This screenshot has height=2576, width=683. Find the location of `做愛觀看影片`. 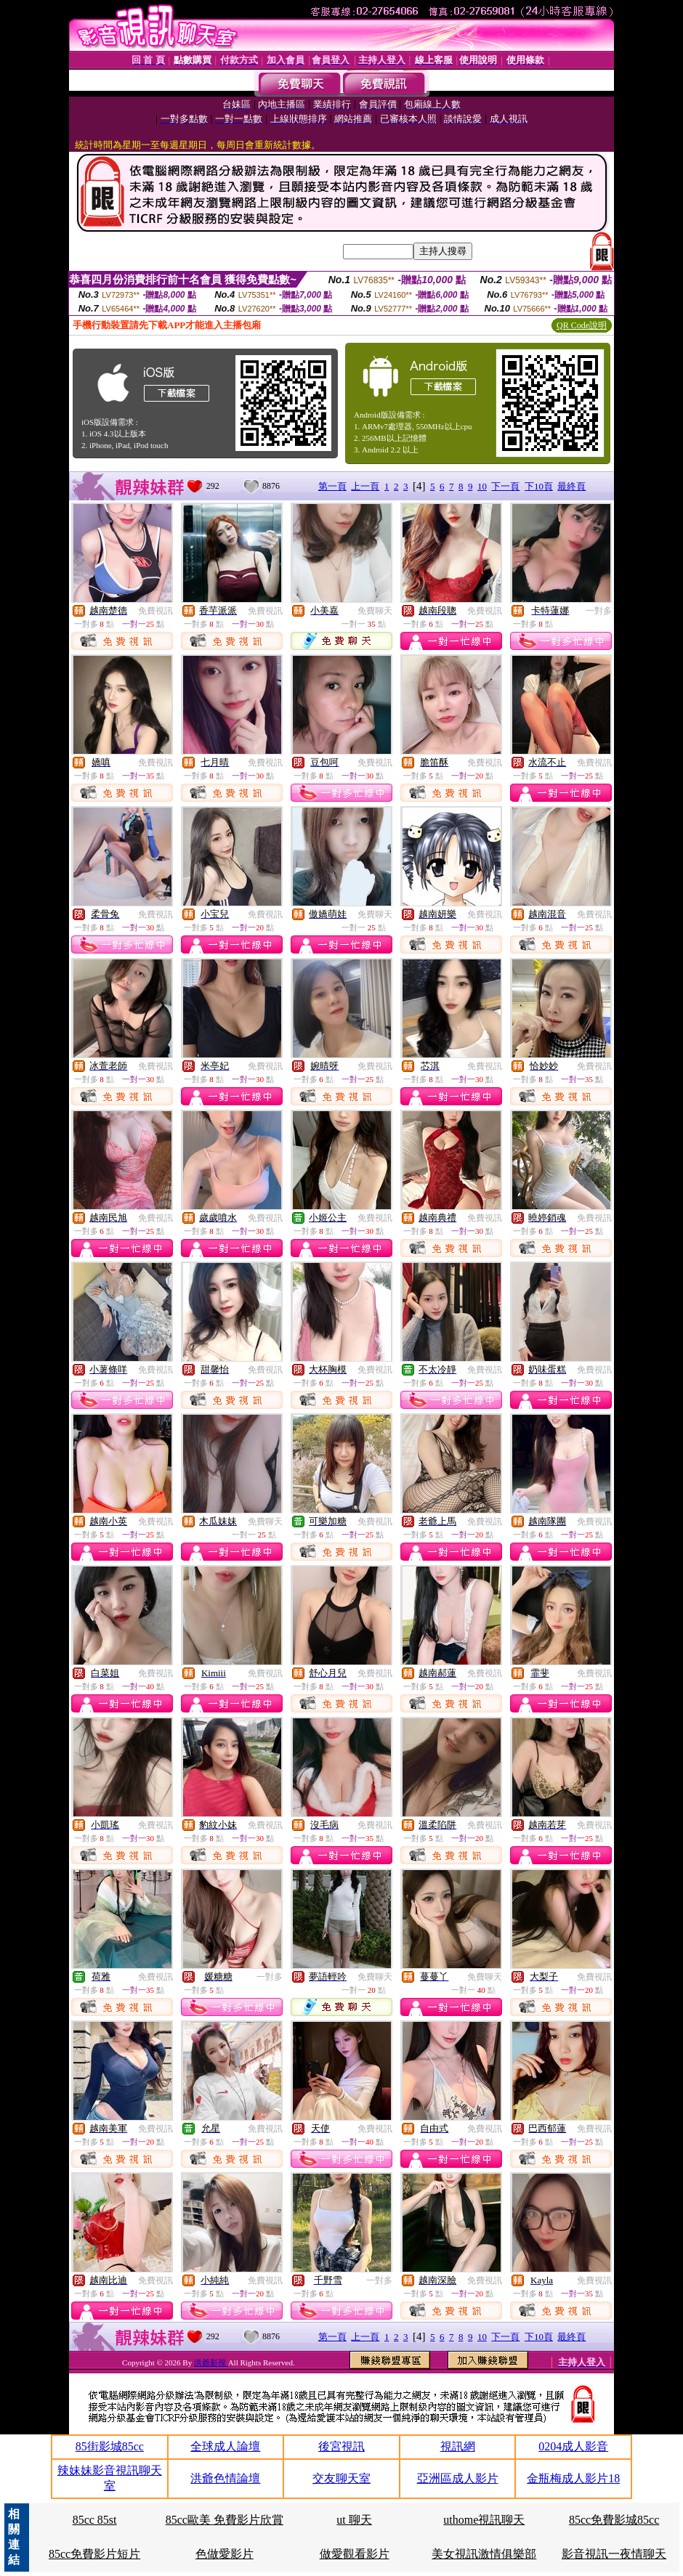

做愛觀看影片 is located at coordinates (354, 2554).